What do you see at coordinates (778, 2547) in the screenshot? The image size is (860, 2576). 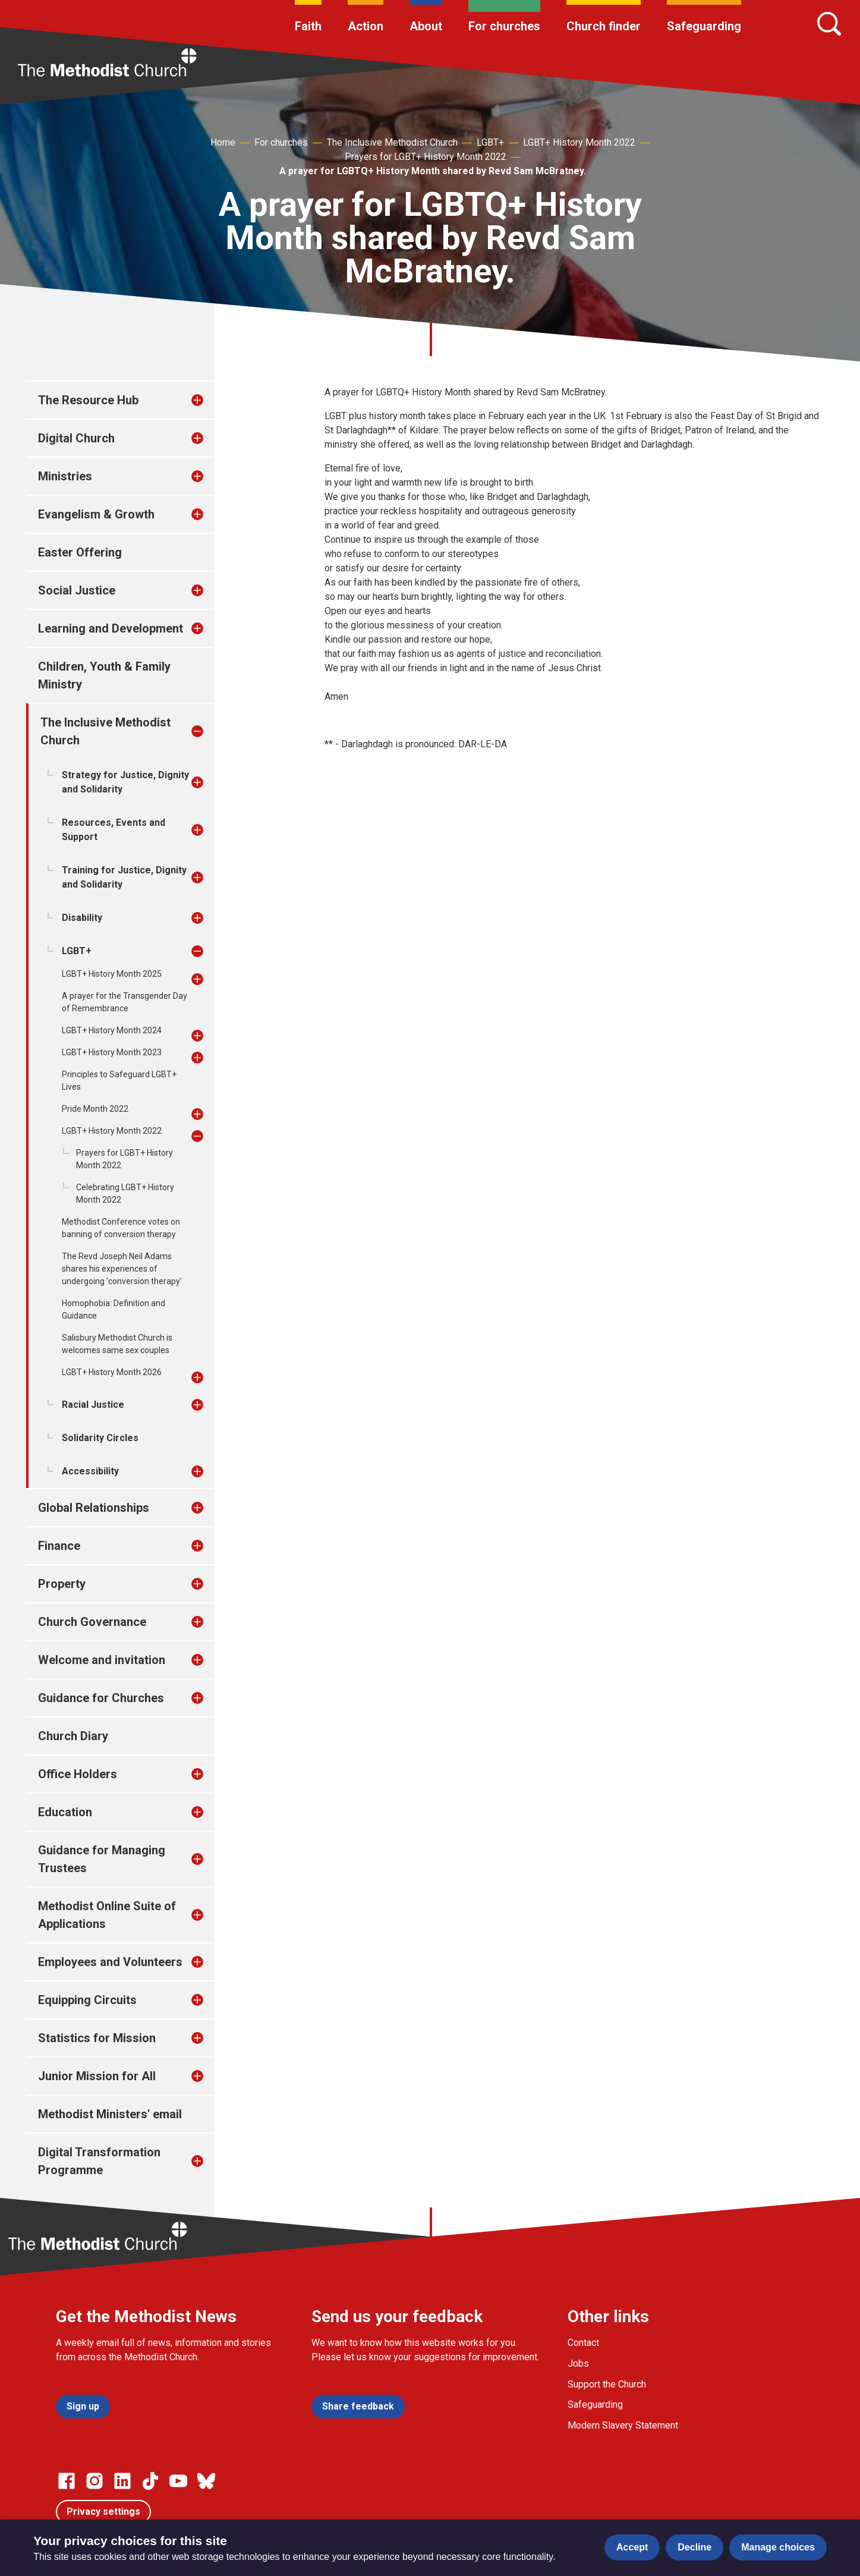 I see `Manage choices` at bounding box center [778, 2547].